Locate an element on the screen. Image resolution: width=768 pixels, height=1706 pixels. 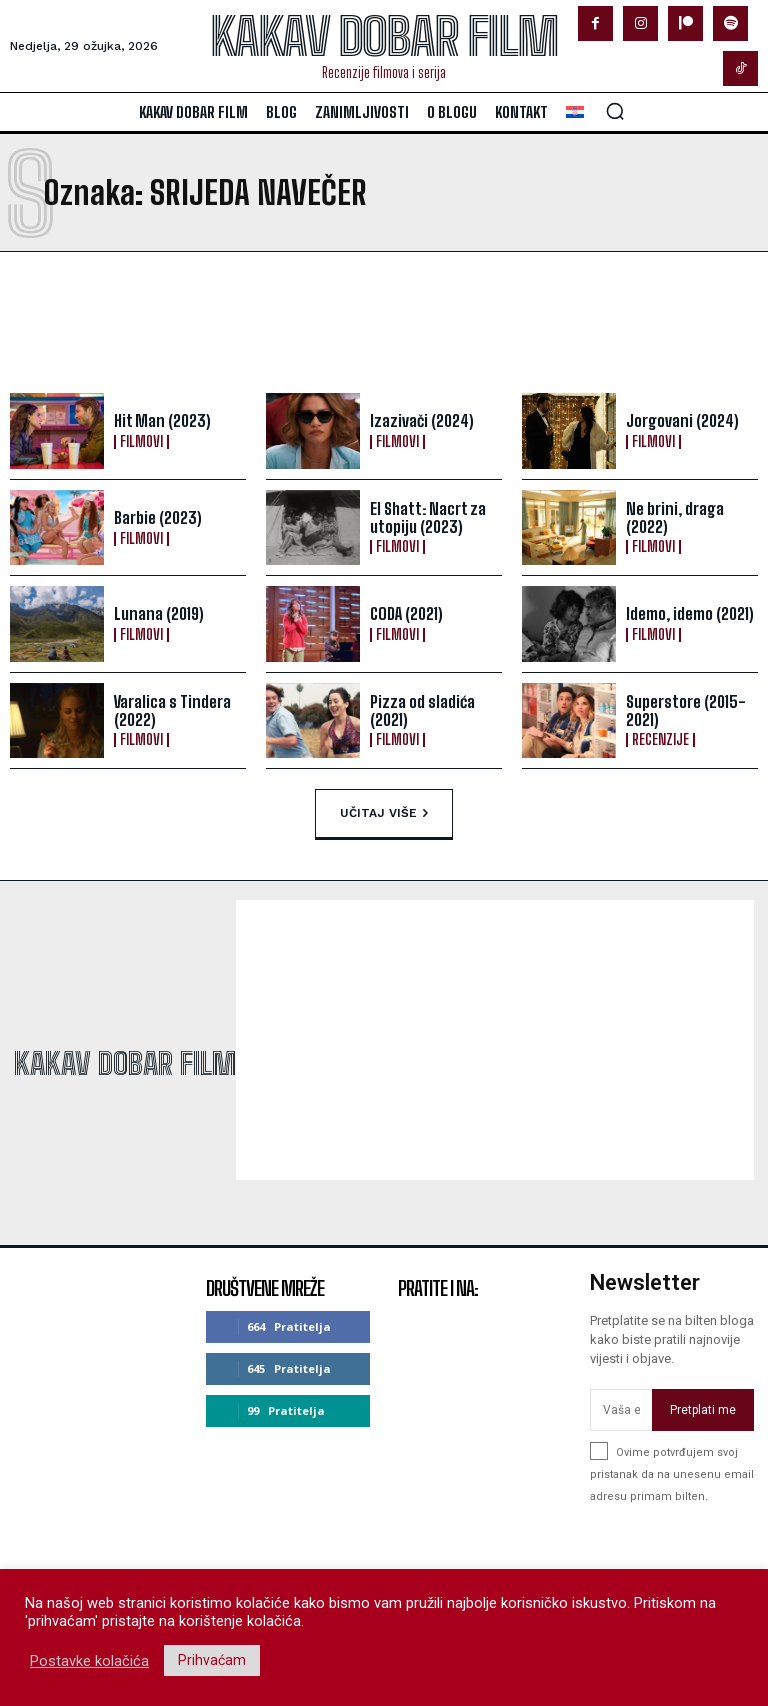
Superstore (2015-2021) is located at coordinates (686, 710).